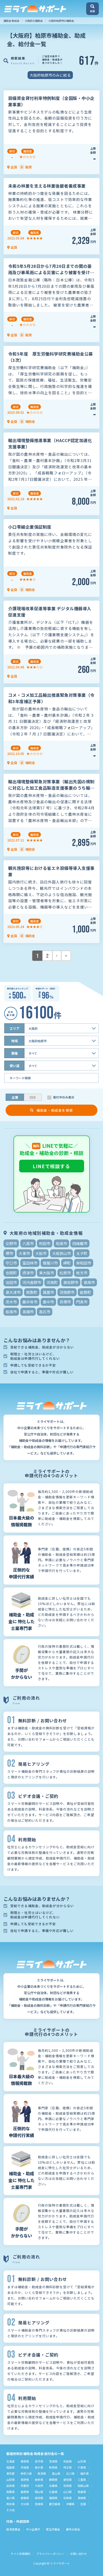 The width and height of the screenshot is (103, 2576). What do you see at coordinates (11, 21) in the screenshot?
I see `補助金 助成金` at bounding box center [11, 21].